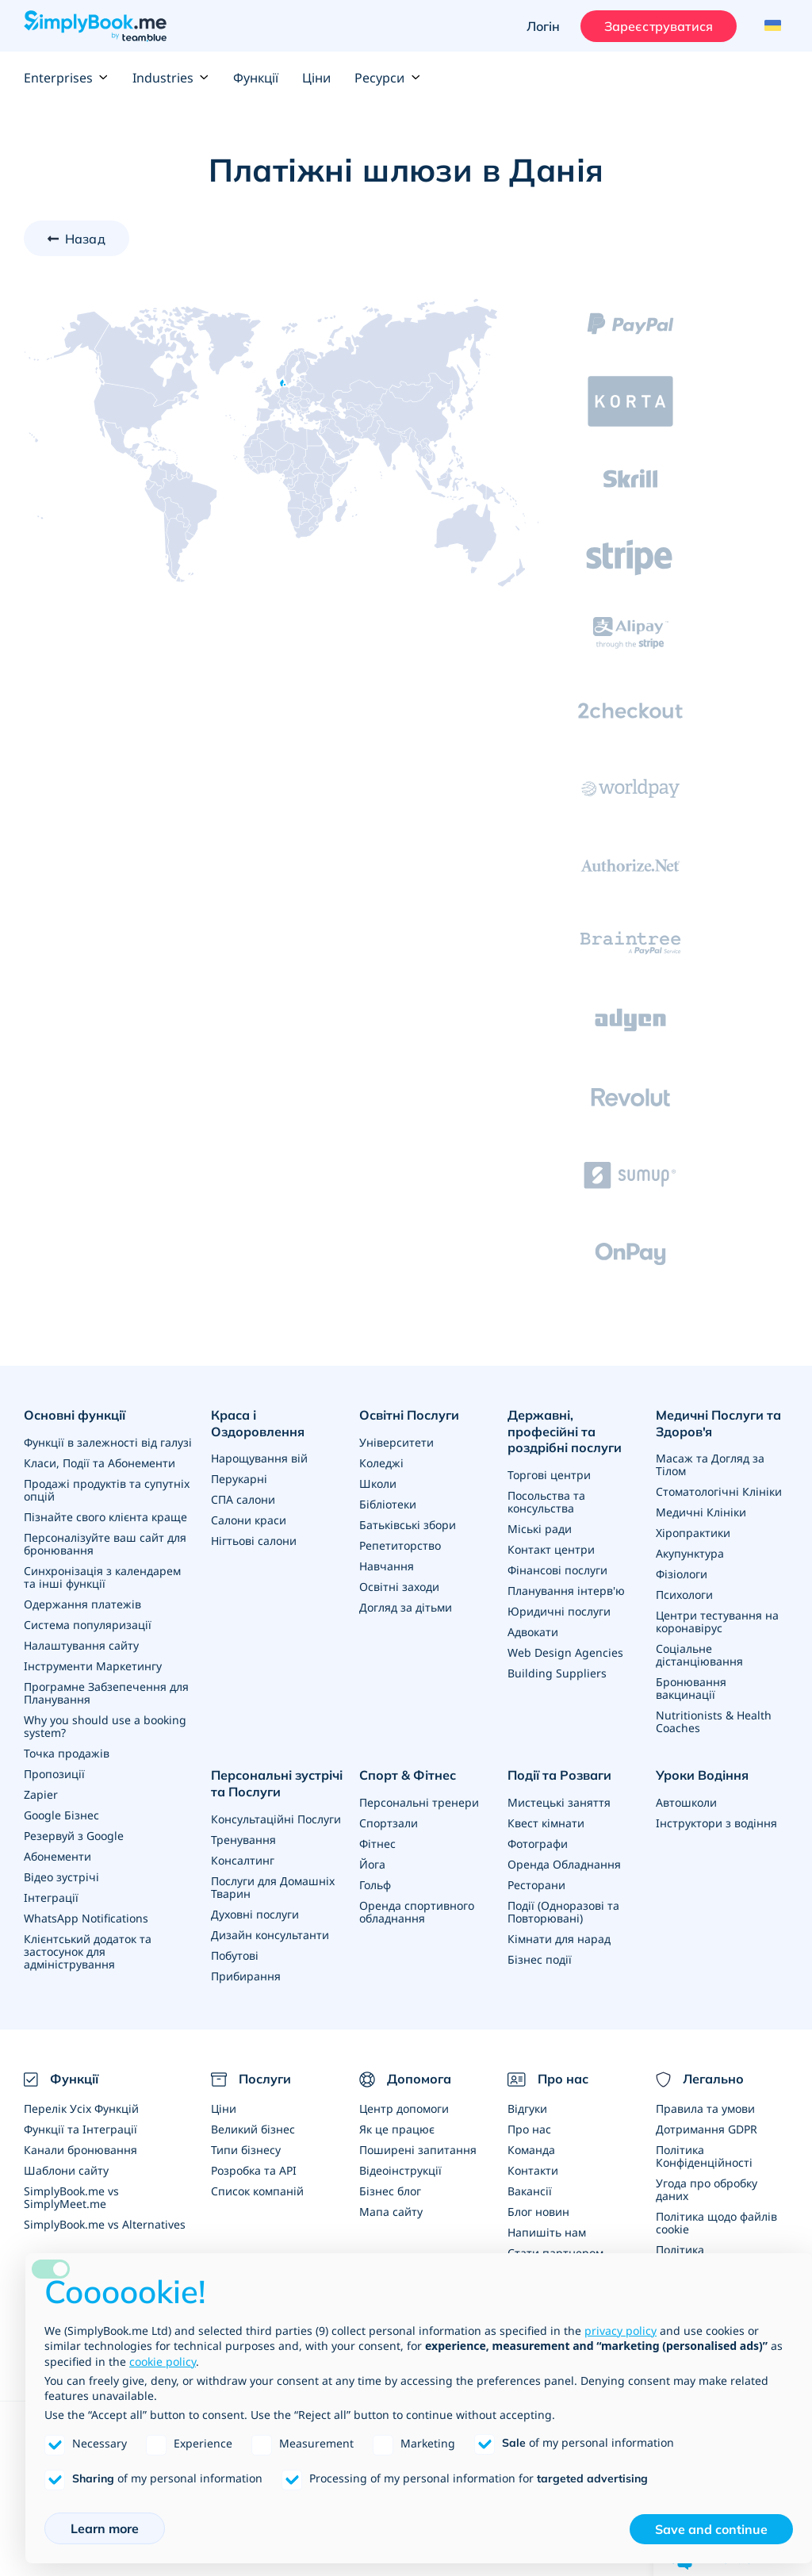 The width and height of the screenshot is (812, 2576). Describe the element at coordinates (388, 1822) in the screenshot. I see `Спортзали` at that location.